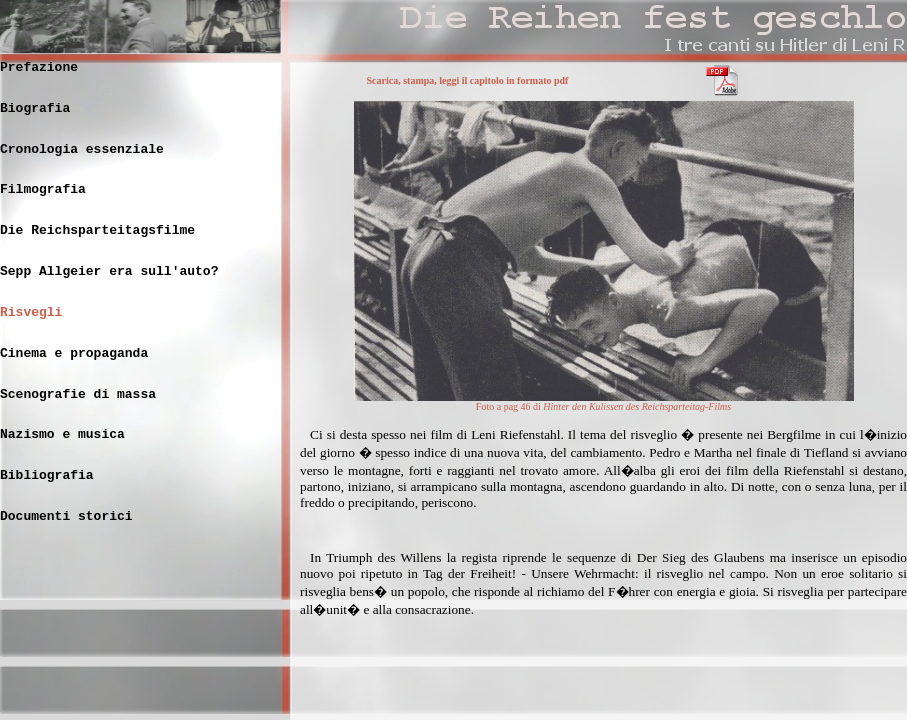  Describe the element at coordinates (35, 108) in the screenshot. I see `Biografia` at that location.